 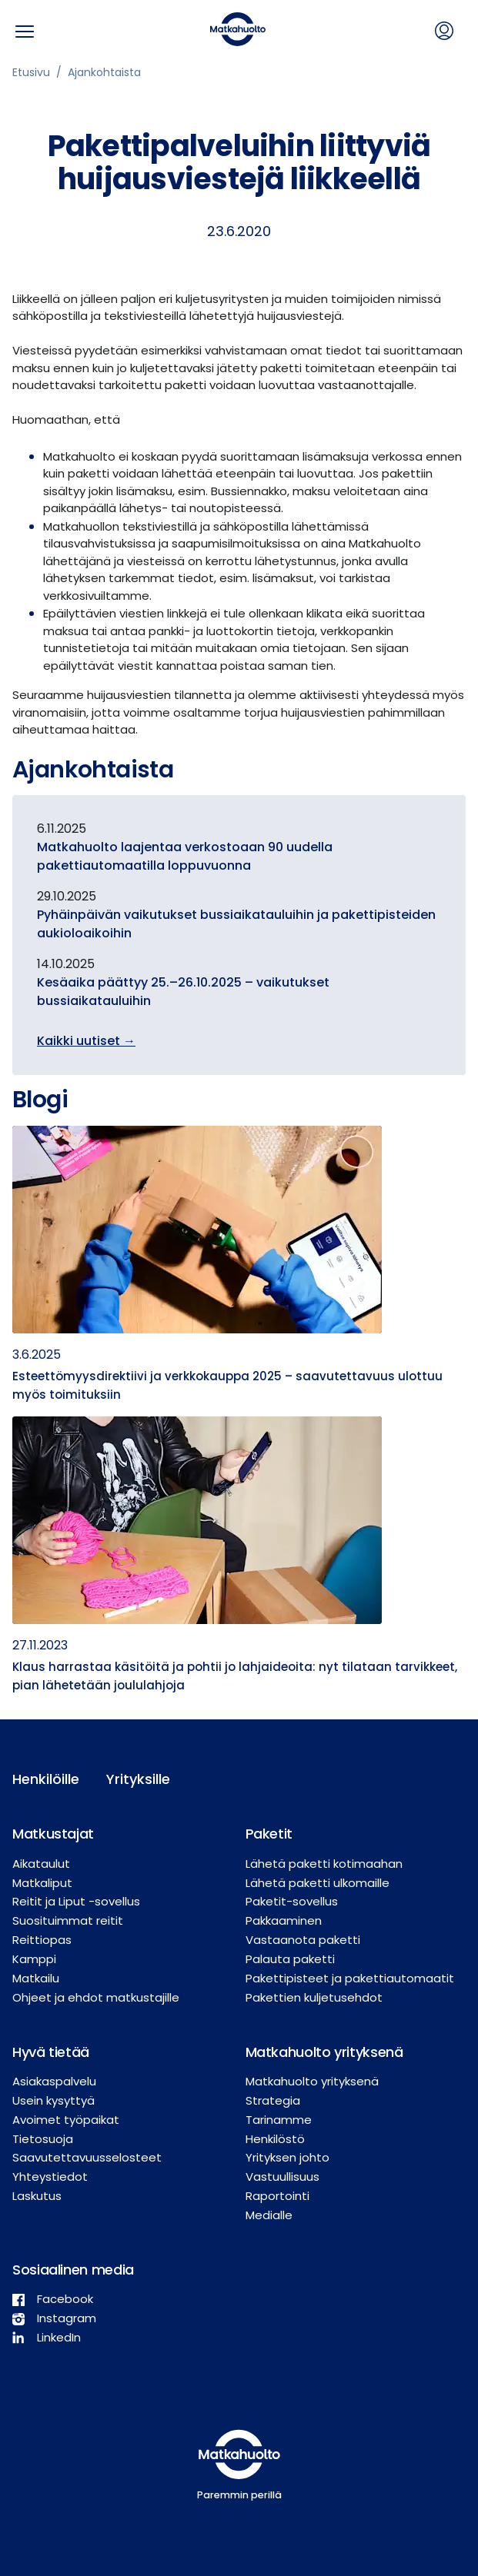 I want to click on Henkilöstö, so click(x=275, y=2139).